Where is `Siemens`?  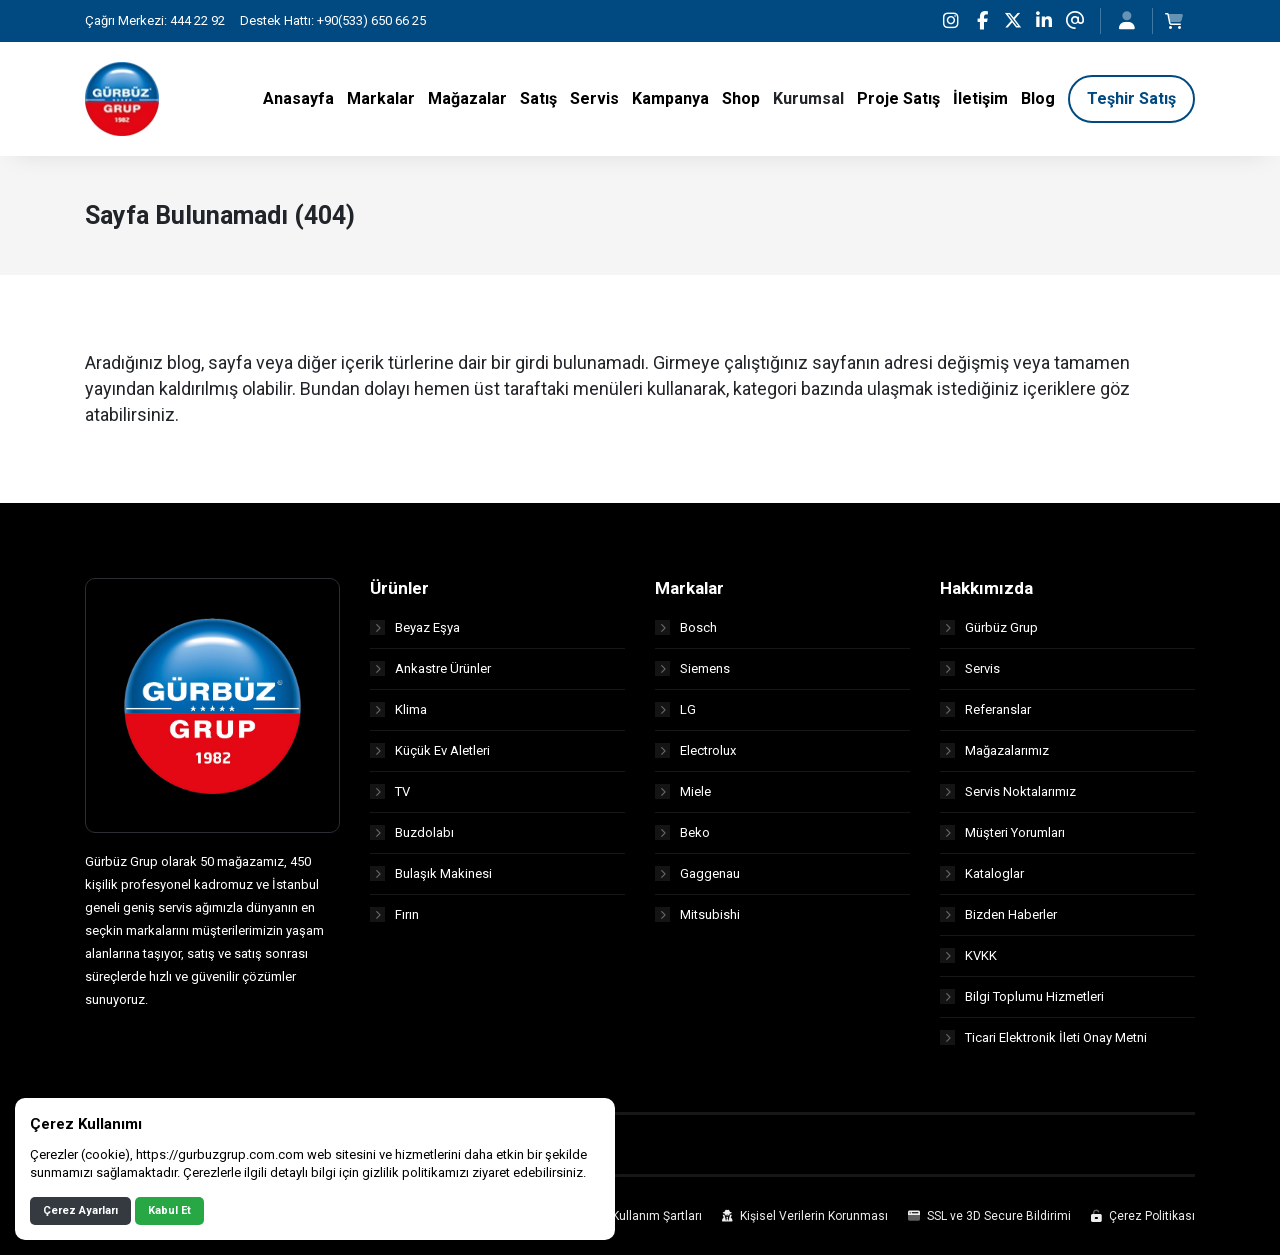 Siemens is located at coordinates (692, 668).